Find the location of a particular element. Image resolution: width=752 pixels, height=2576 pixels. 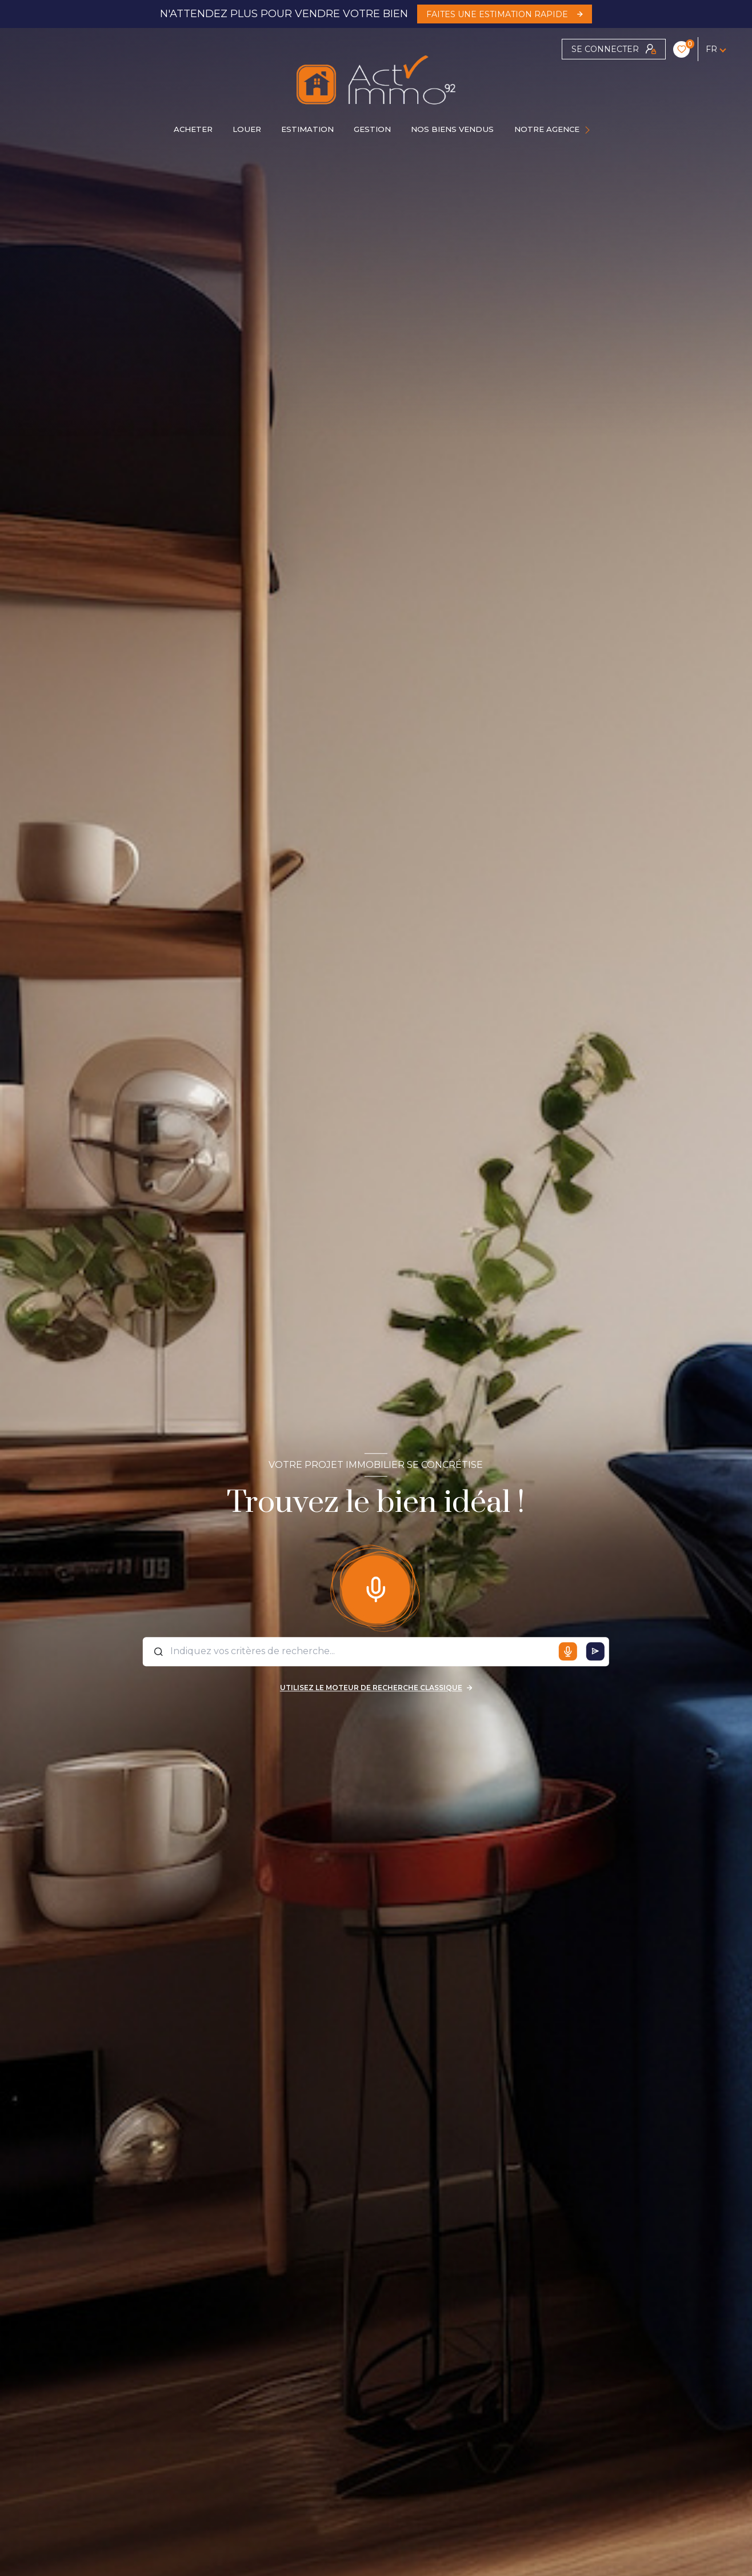

Nos biens vendus is located at coordinates (452, 129).